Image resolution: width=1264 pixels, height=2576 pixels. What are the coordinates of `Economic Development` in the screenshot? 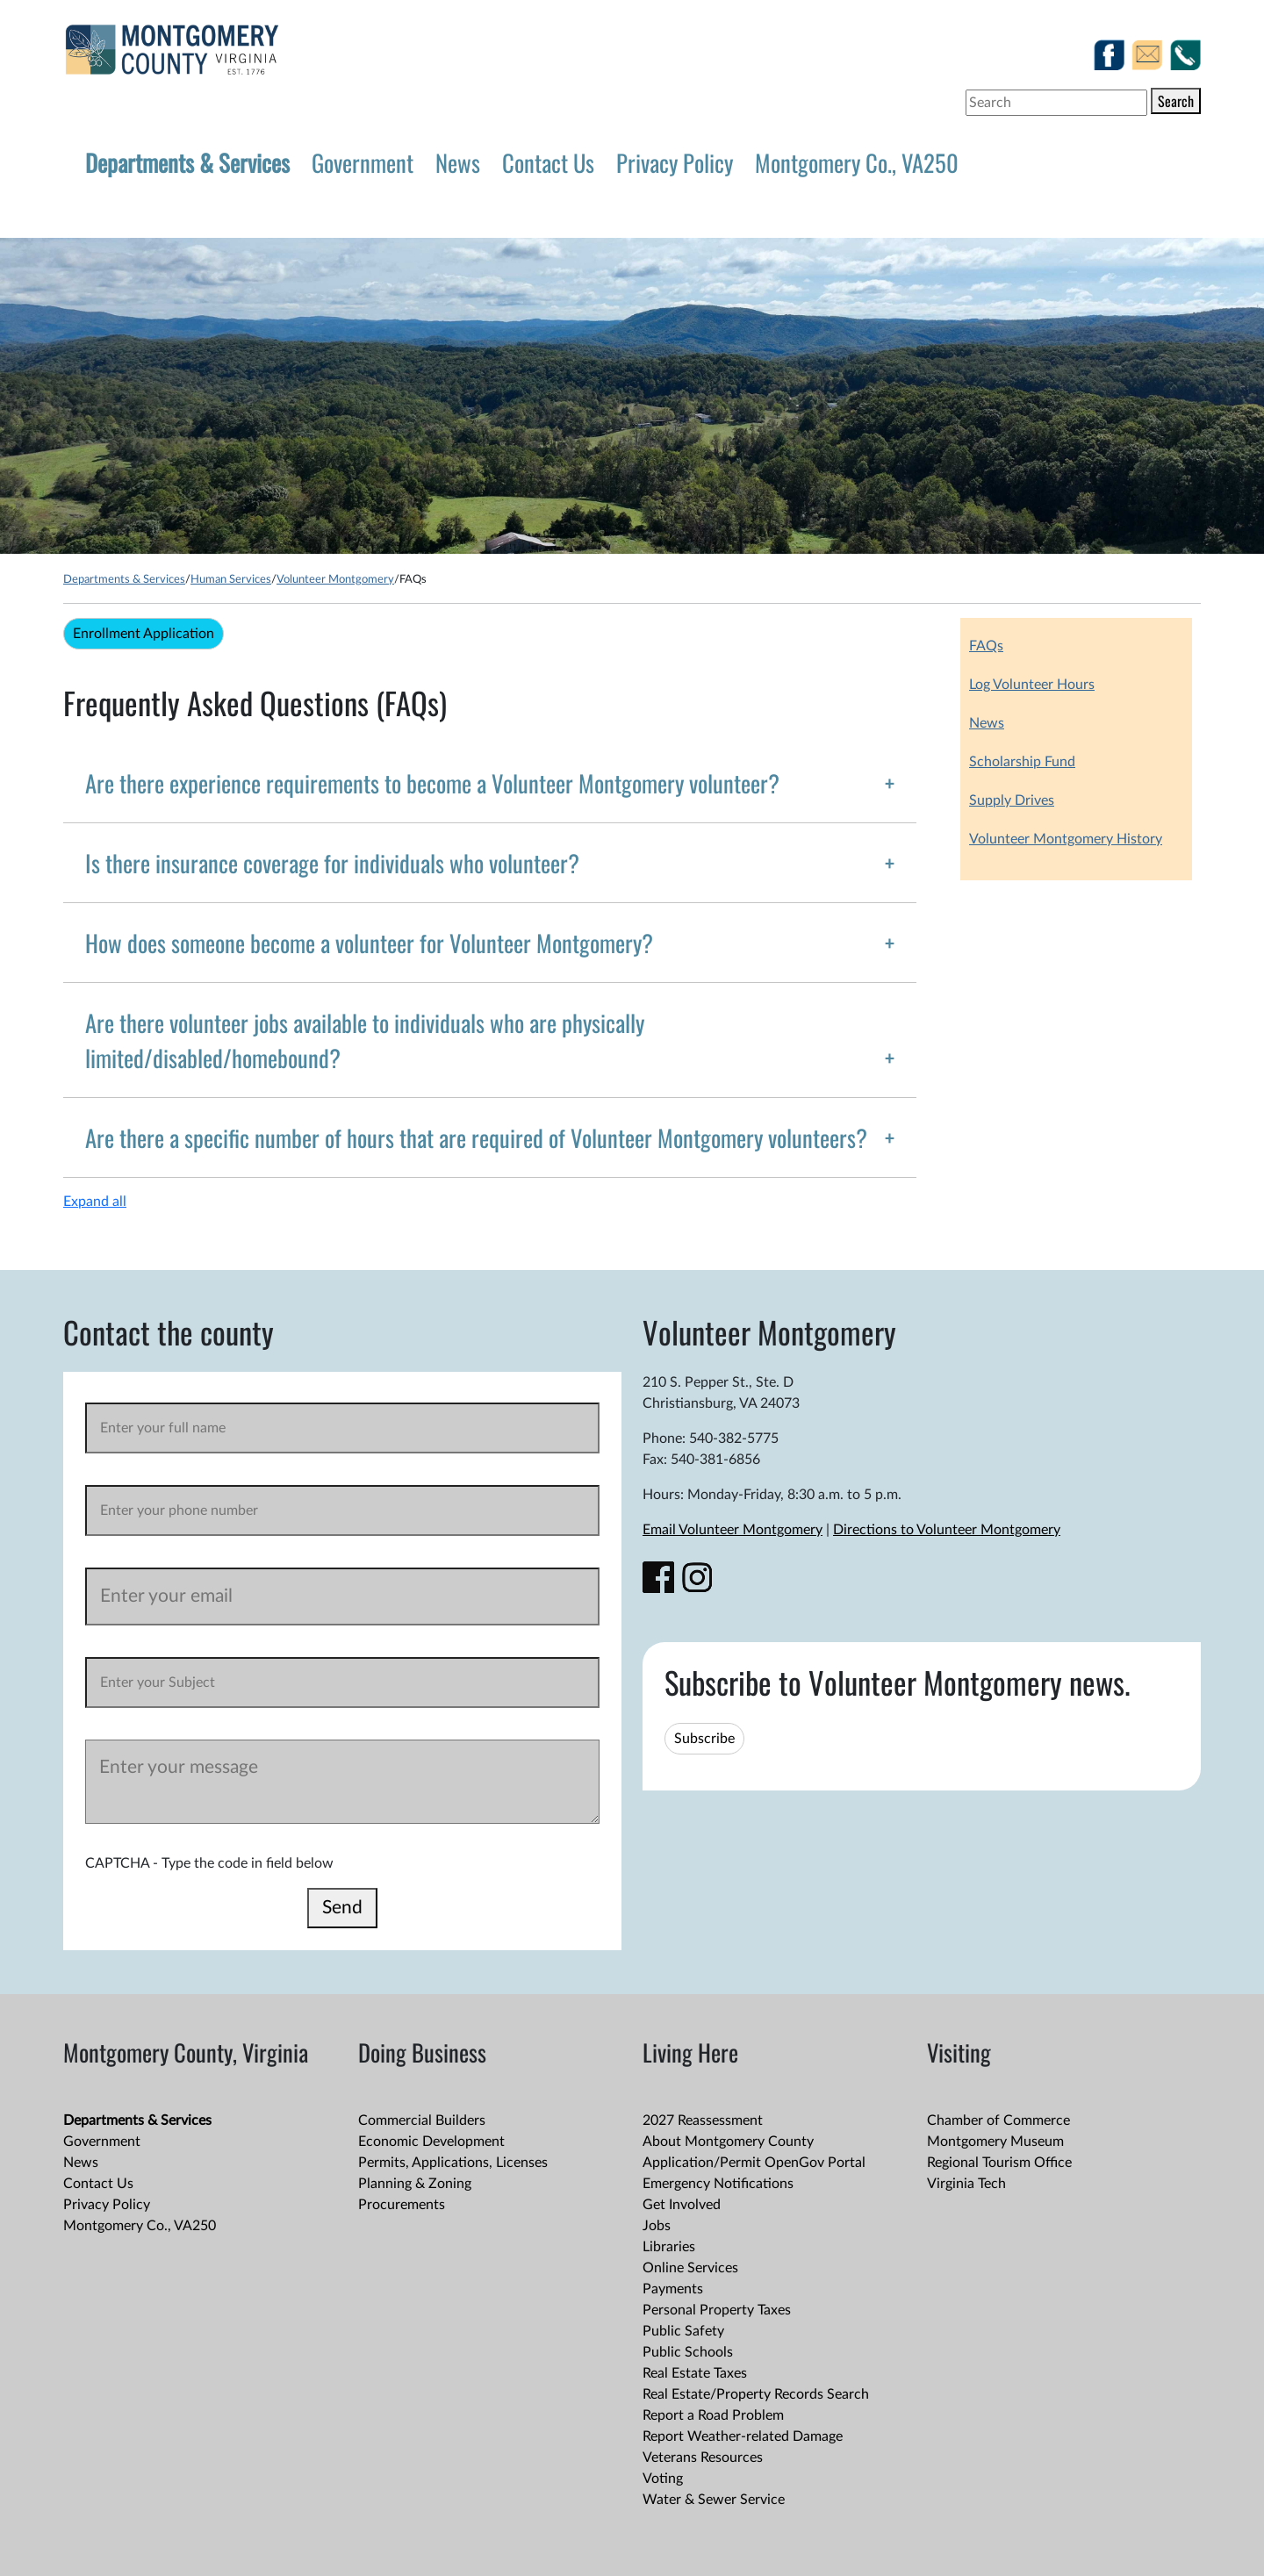 It's located at (431, 2142).